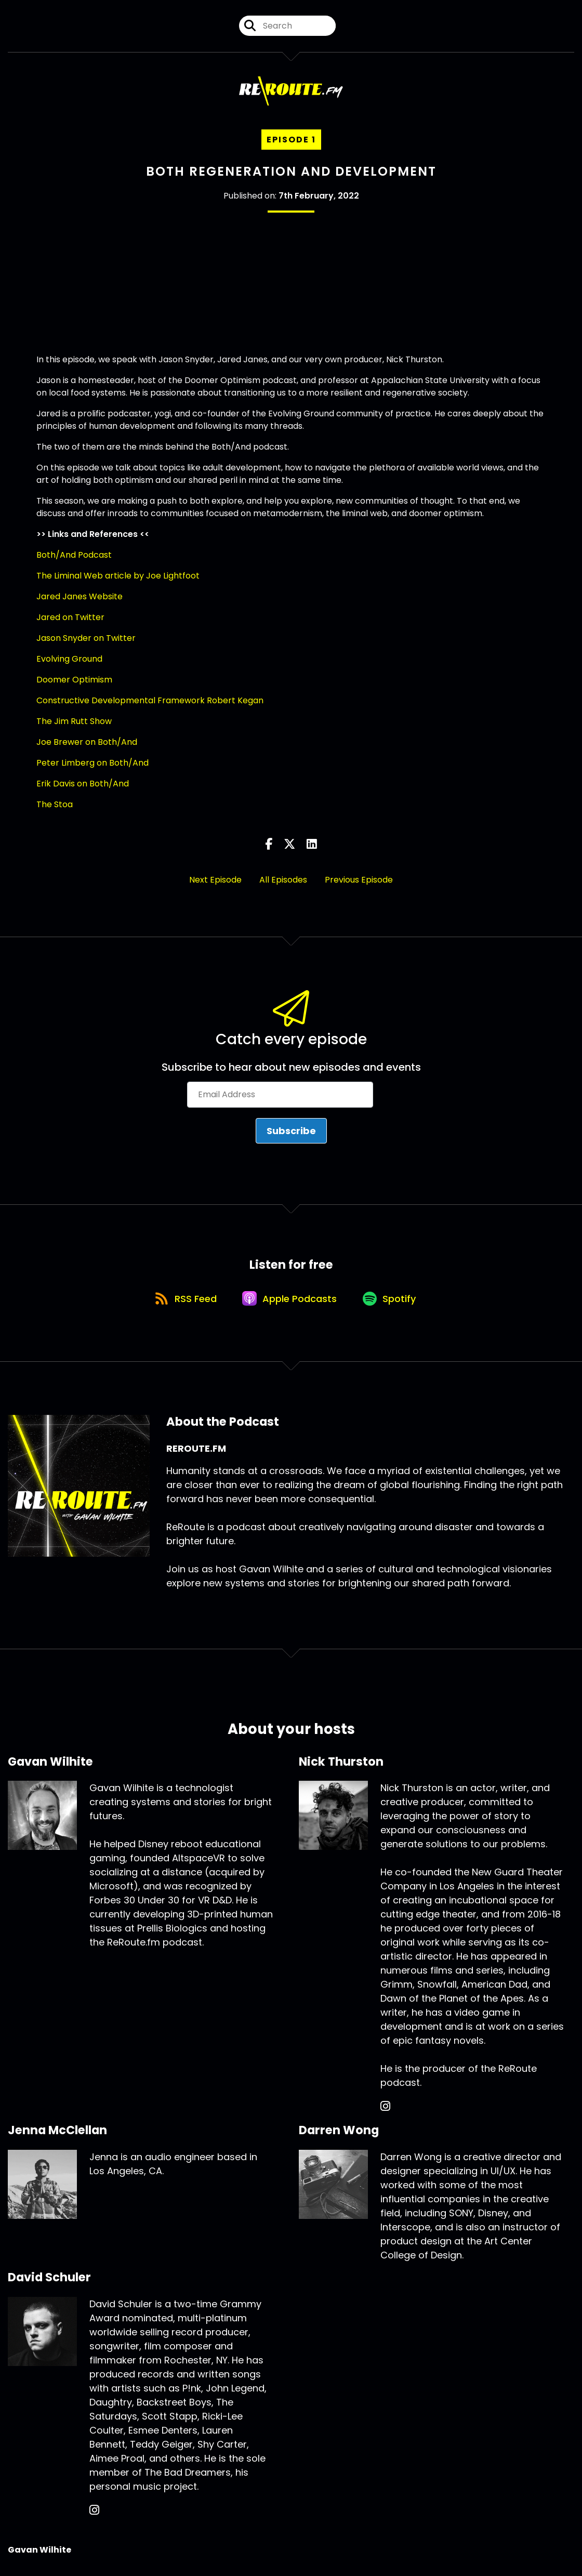  I want to click on Evolving Ground, so click(69, 659).